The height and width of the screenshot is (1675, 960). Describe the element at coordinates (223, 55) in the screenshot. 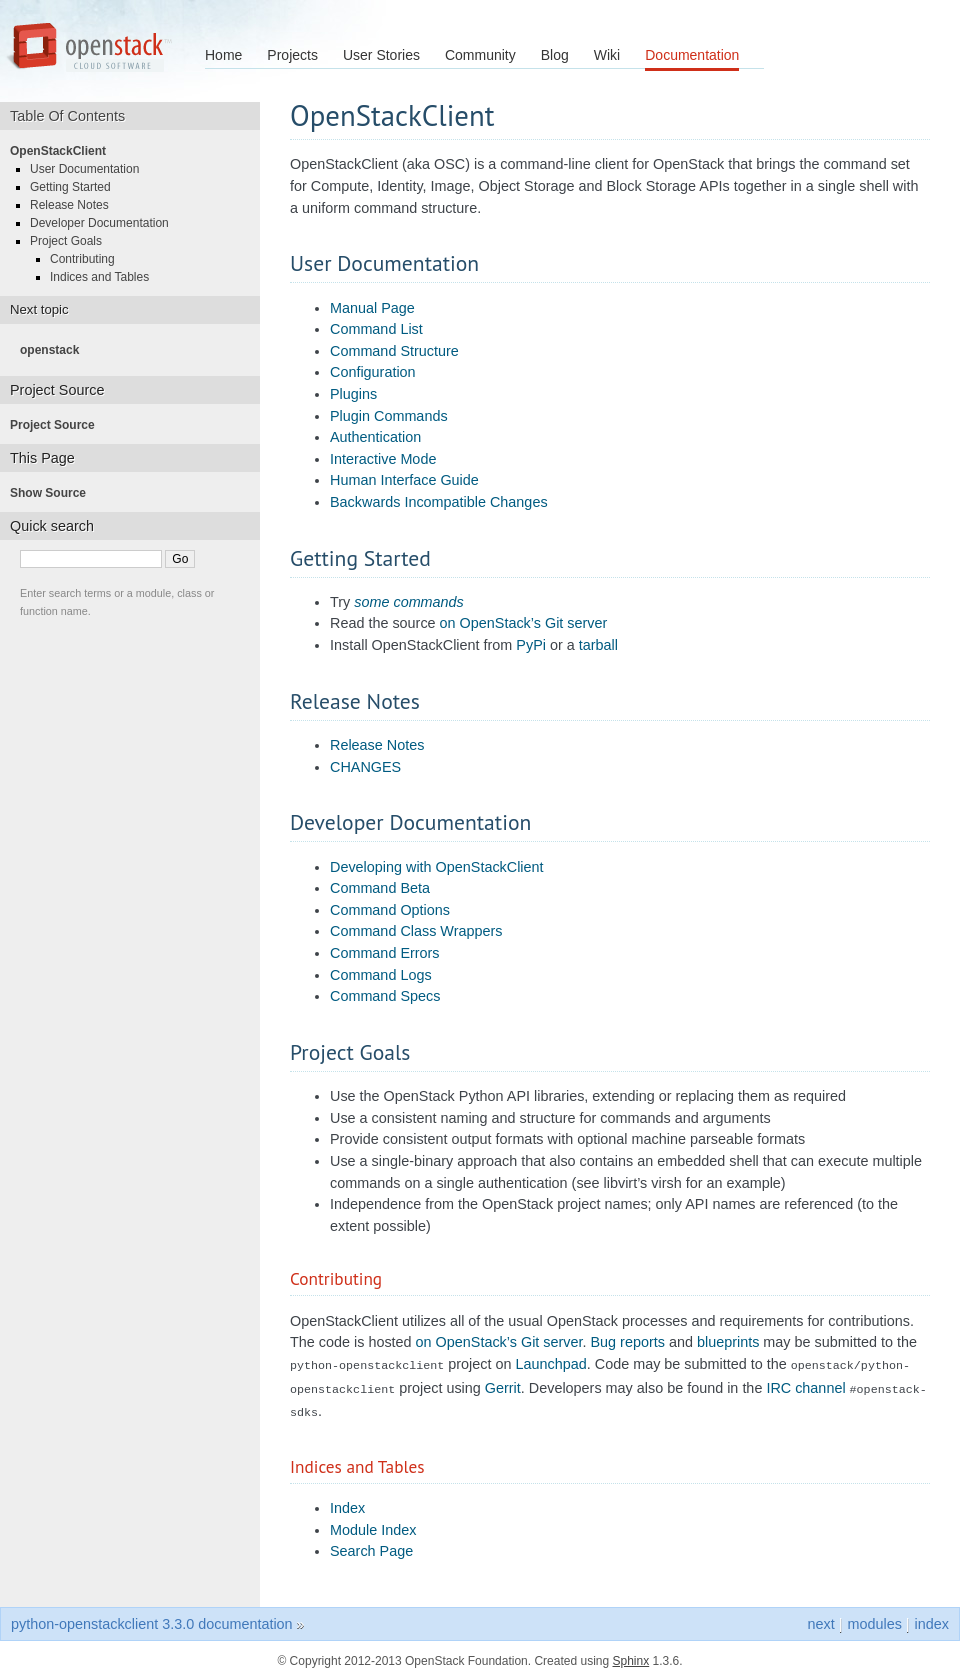

I see `Home` at that location.